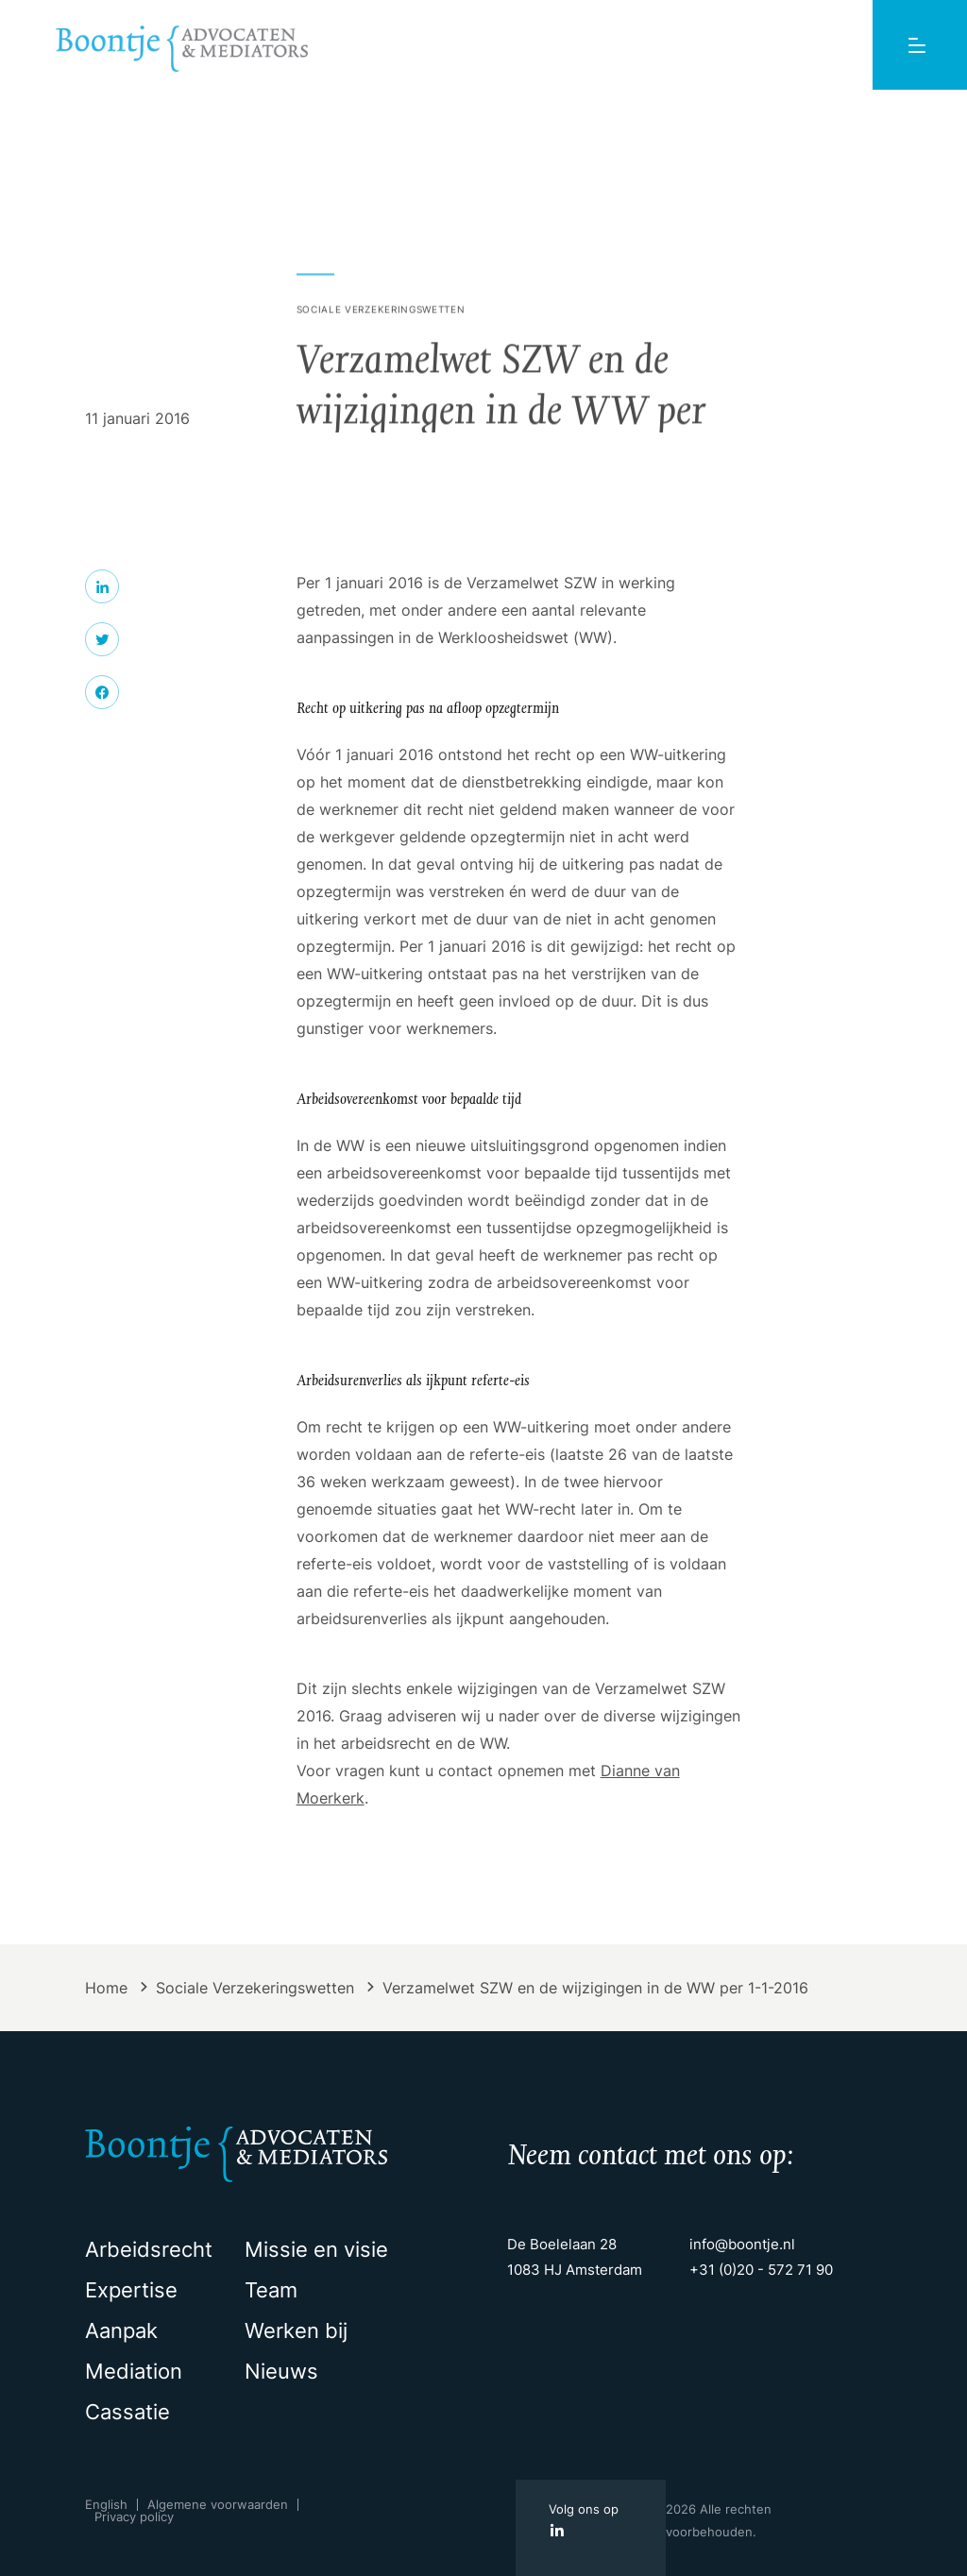 This screenshot has height=2576, width=967. What do you see at coordinates (121, 2330) in the screenshot?
I see `Aanpak` at bounding box center [121, 2330].